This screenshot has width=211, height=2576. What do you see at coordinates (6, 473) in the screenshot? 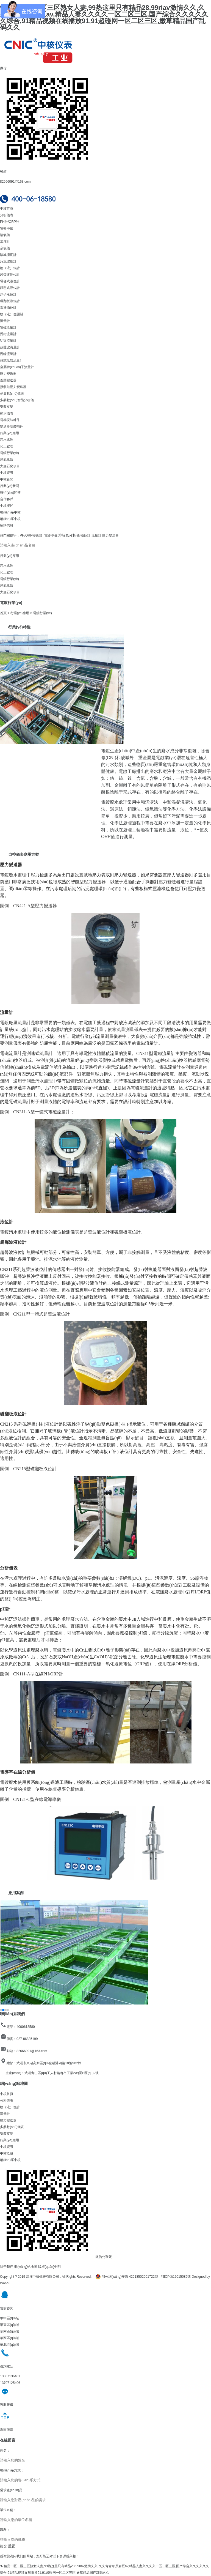
I see `中核資訊` at bounding box center [6, 473].